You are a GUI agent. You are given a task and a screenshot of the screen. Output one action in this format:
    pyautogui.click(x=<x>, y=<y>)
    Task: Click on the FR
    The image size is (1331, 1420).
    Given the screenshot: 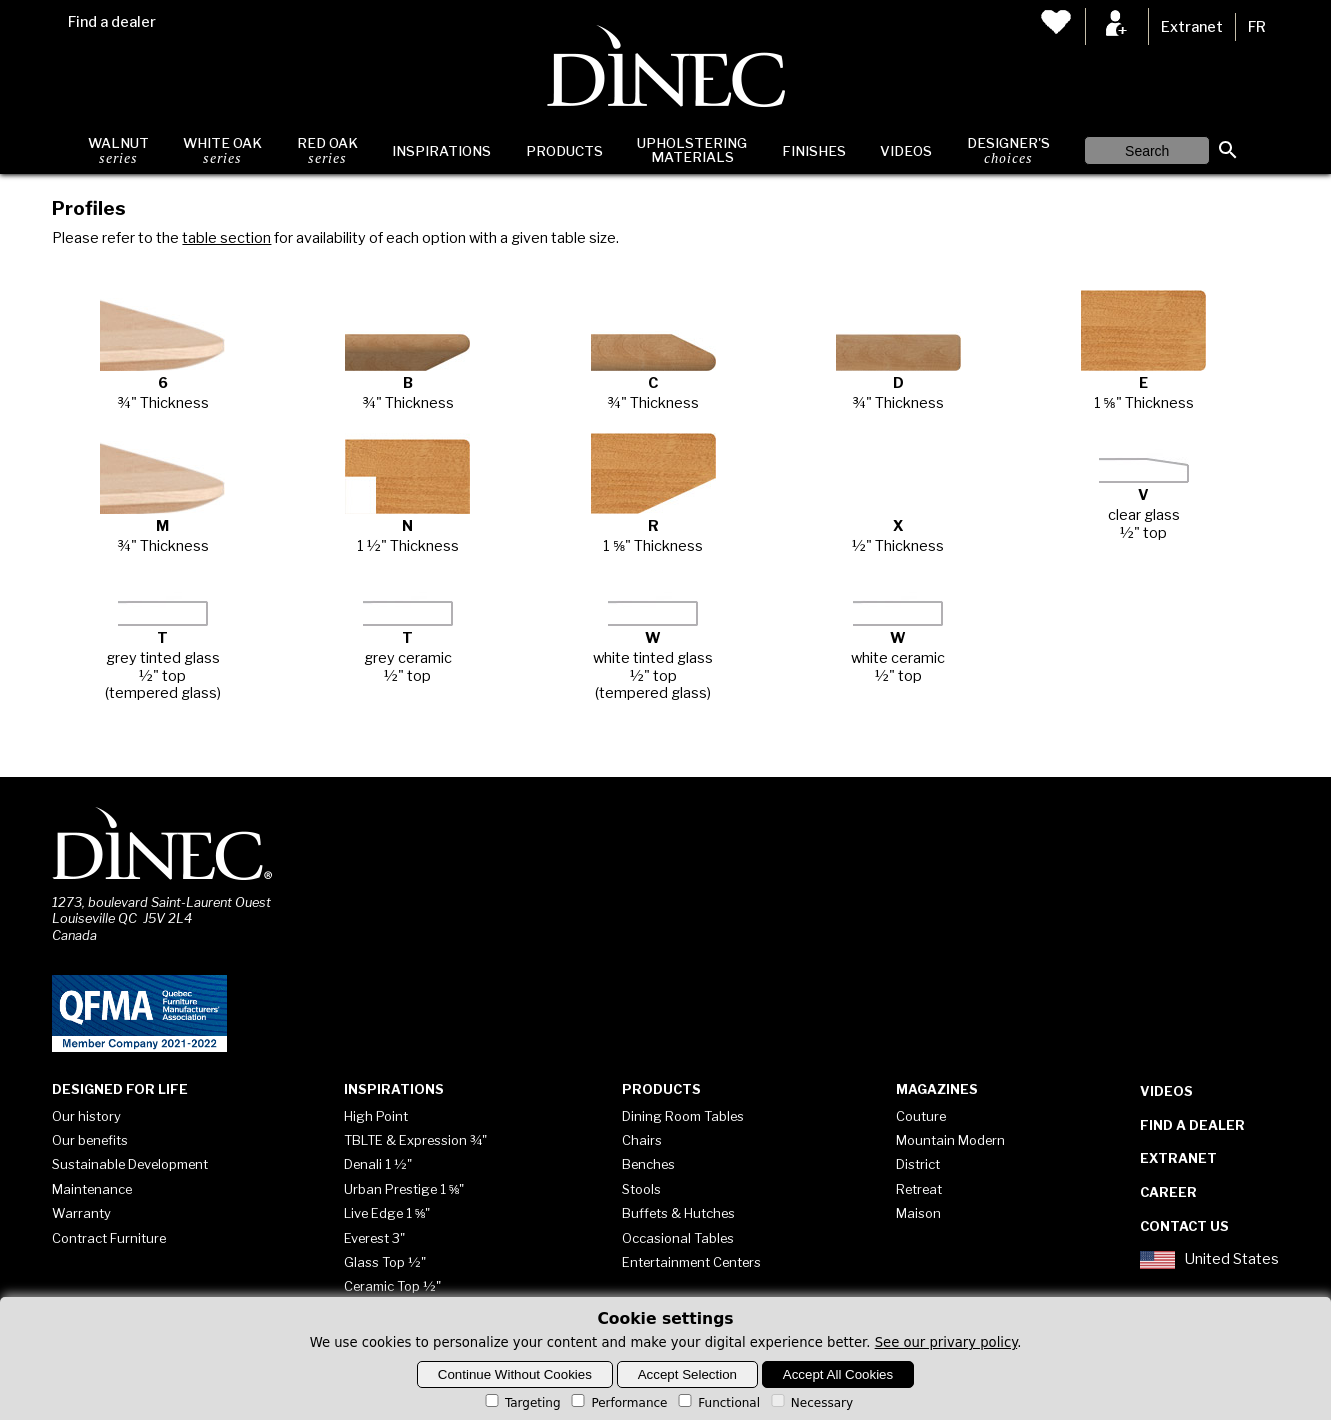 What is the action you would take?
    pyautogui.click(x=1257, y=27)
    